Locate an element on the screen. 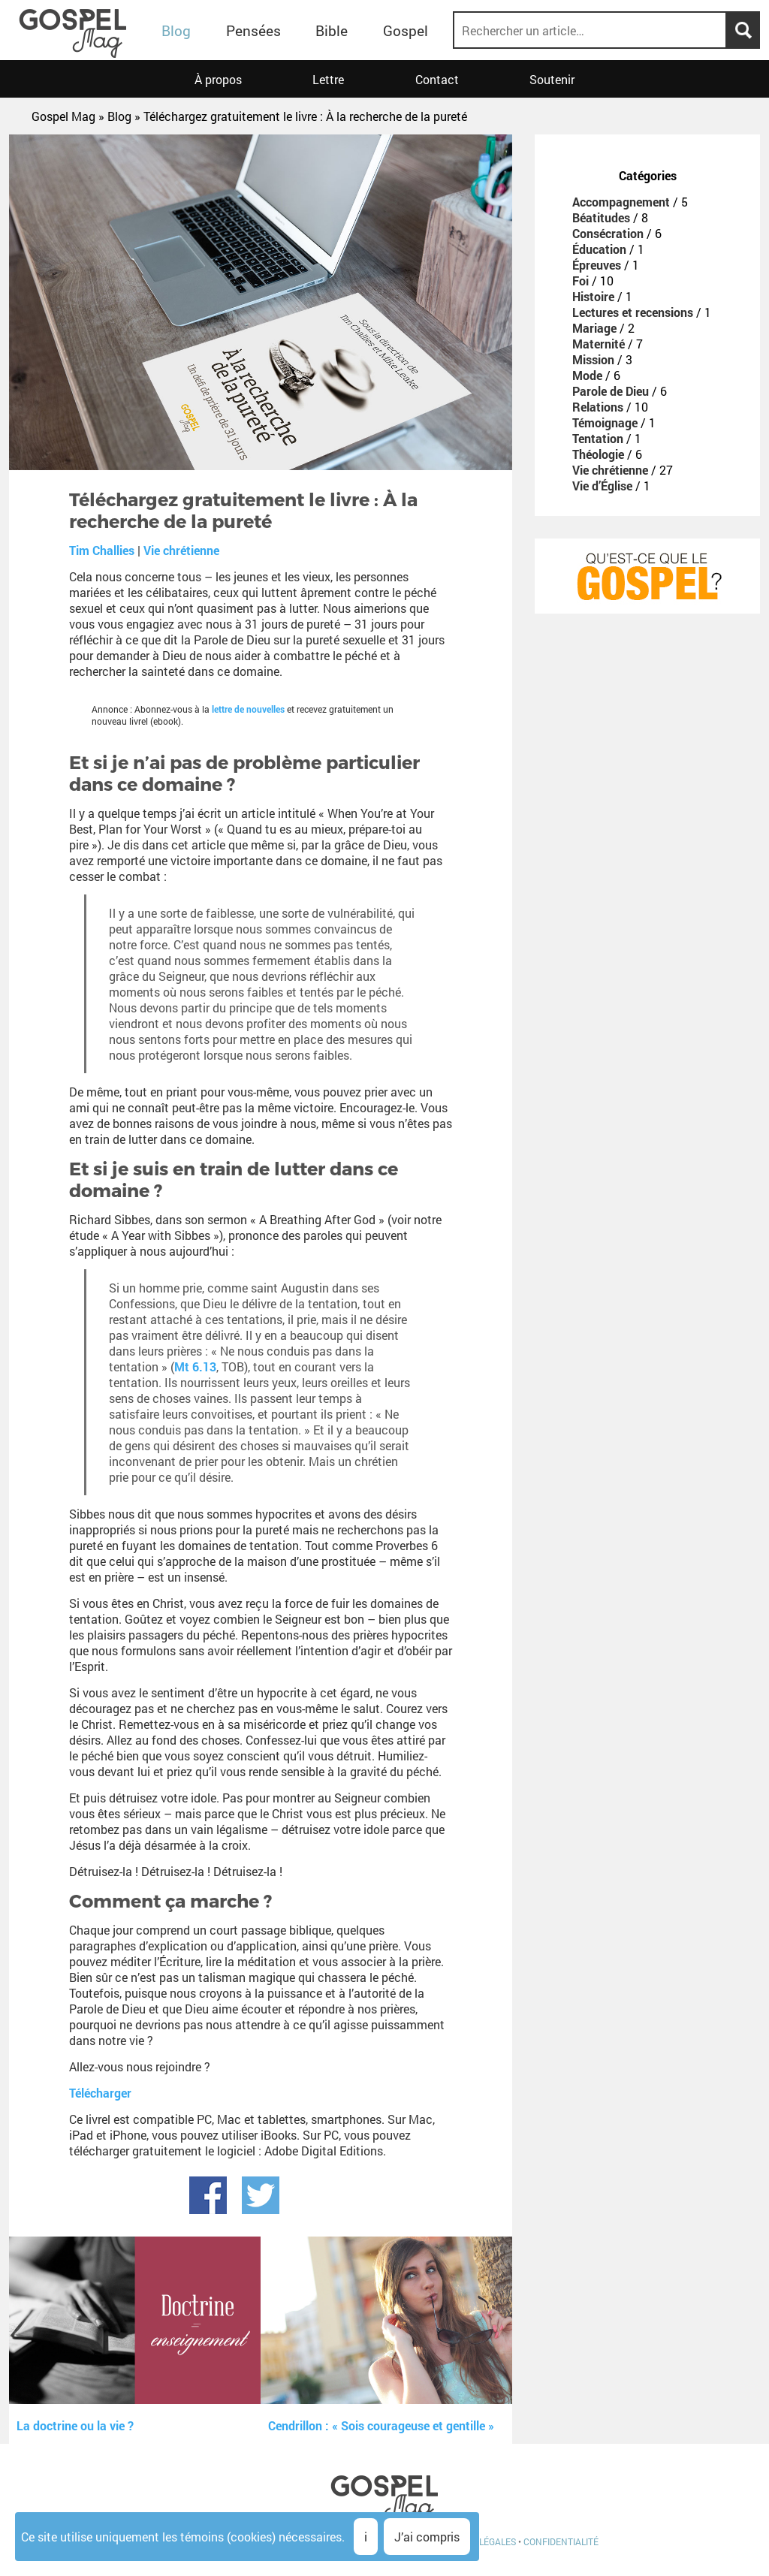 Image resolution: width=769 pixels, height=2576 pixels. Éducation is located at coordinates (599, 249).